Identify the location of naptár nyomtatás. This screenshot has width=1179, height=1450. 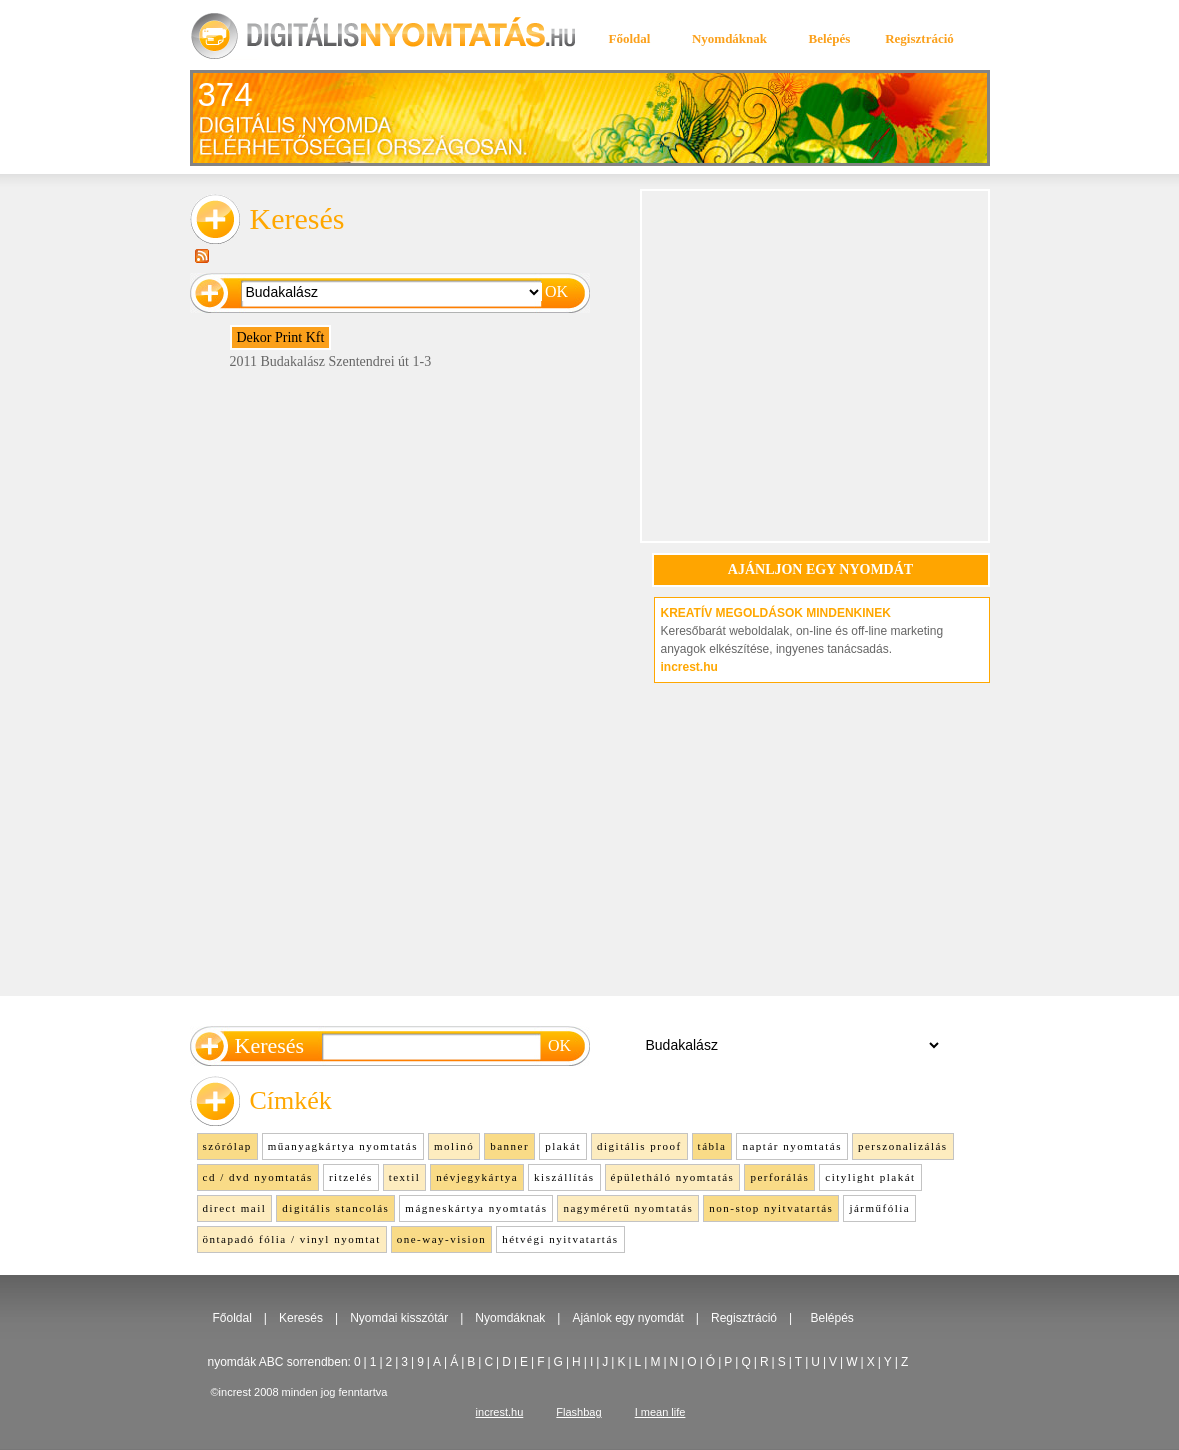
(791, 1146).